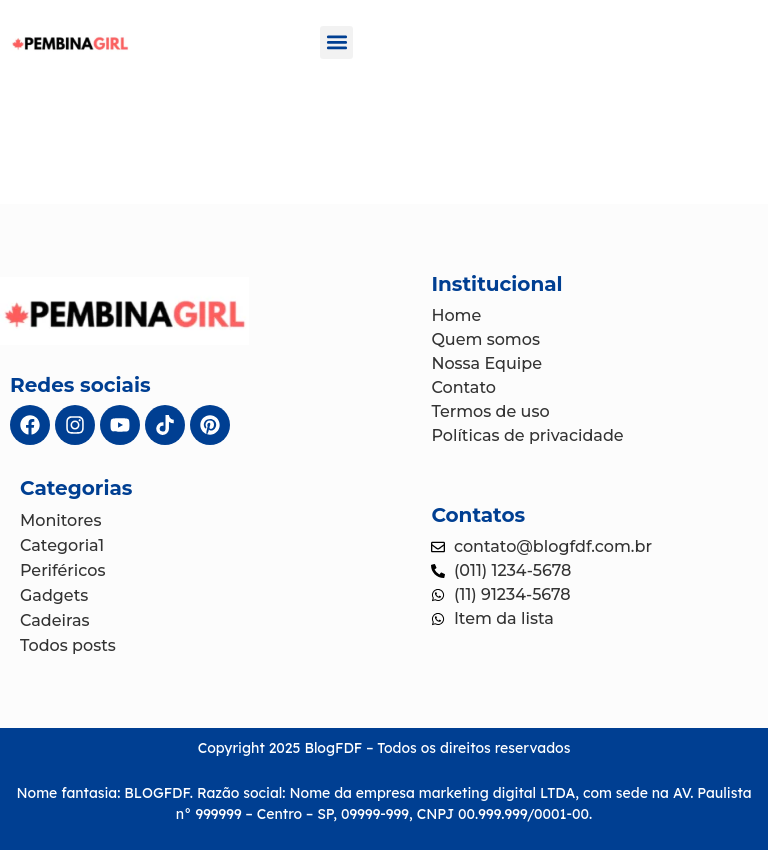 The height and width of the screenshot is (850, 768). What do you see at coordinates (60, 520) in the screenshot?
I see `Monitores` at bounding box center [60, 520].